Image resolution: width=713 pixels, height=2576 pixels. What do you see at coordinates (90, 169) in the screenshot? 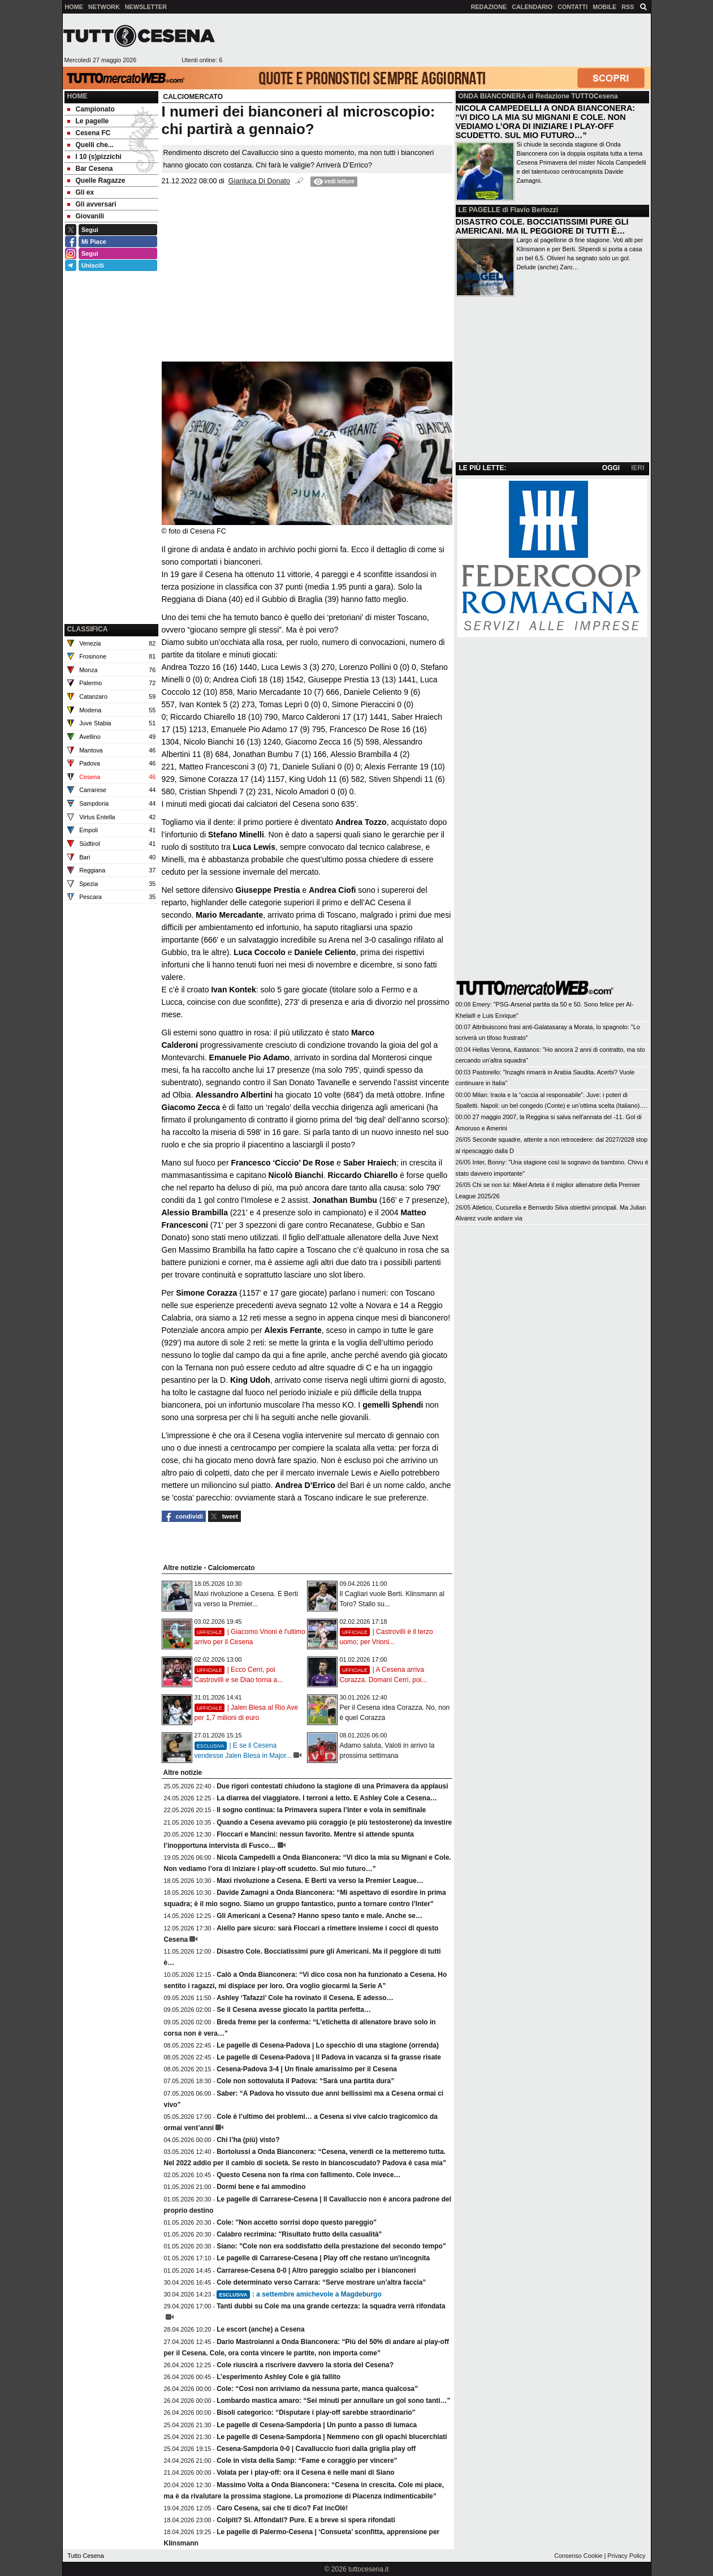
I see `Bar Cesena [menuitem]` at bounding box center [90, 169].